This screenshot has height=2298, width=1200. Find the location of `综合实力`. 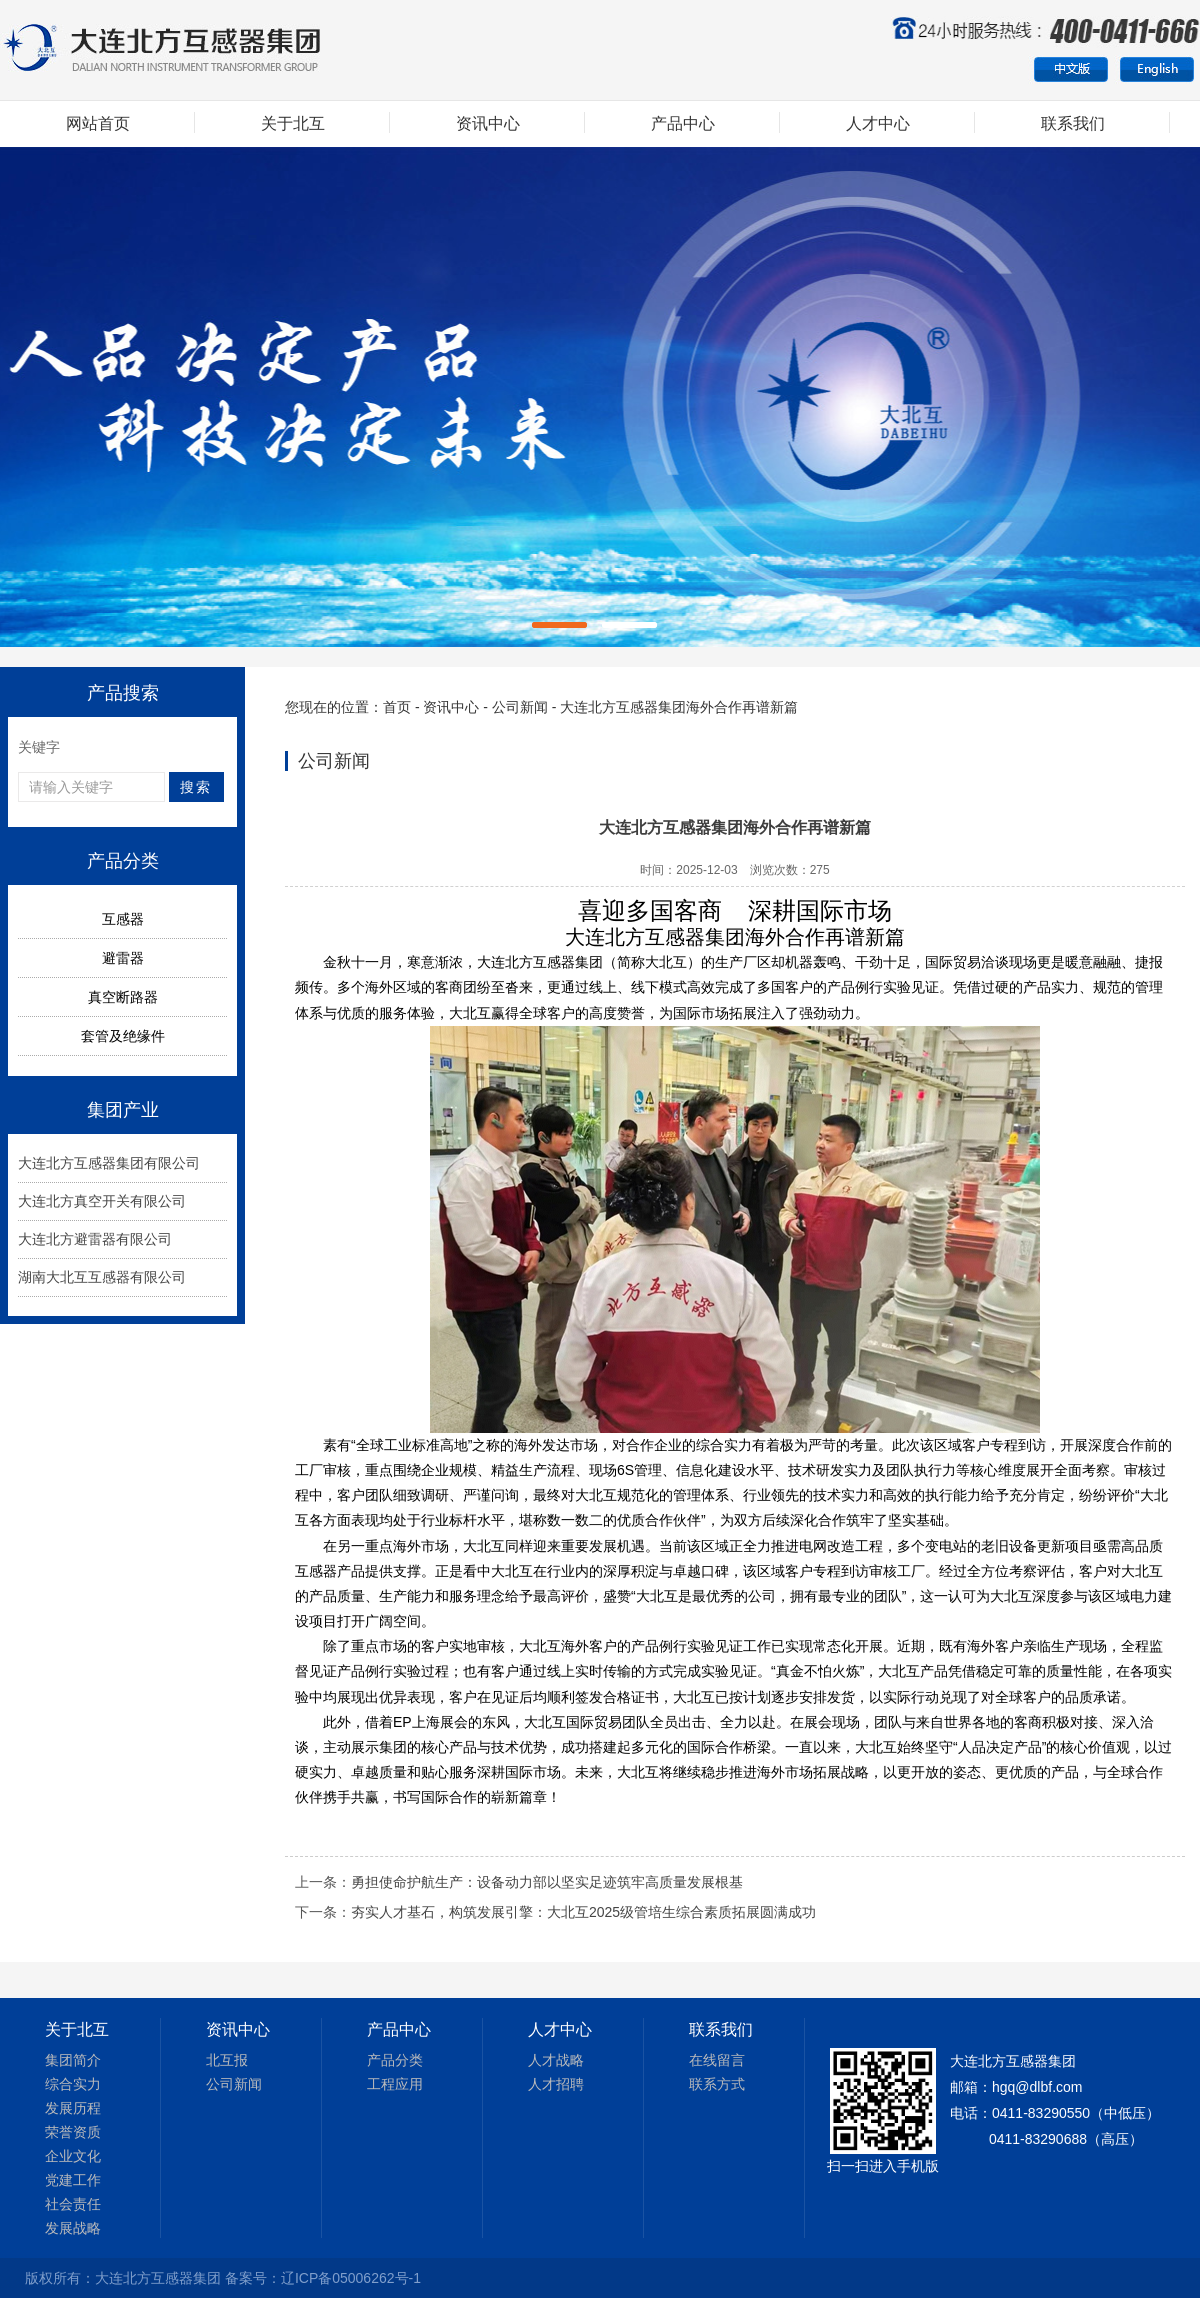

综合实力 is located at coordinates (73, 2084).